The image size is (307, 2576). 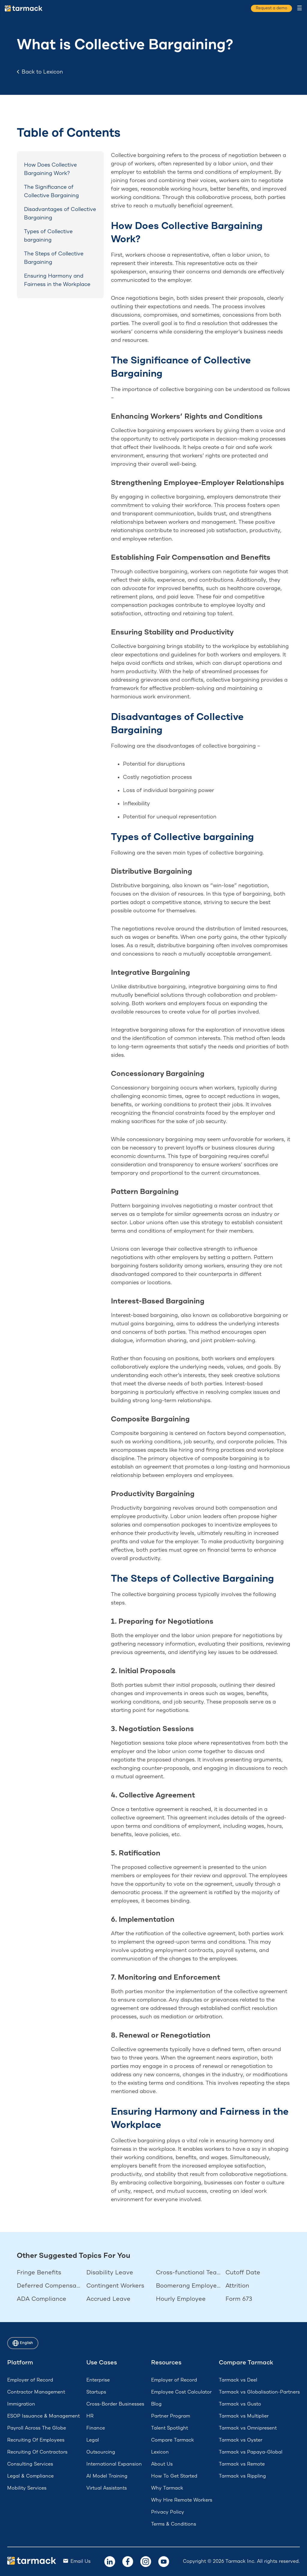 I want to click on Back to Lexicon, so click(x=40, y=72).